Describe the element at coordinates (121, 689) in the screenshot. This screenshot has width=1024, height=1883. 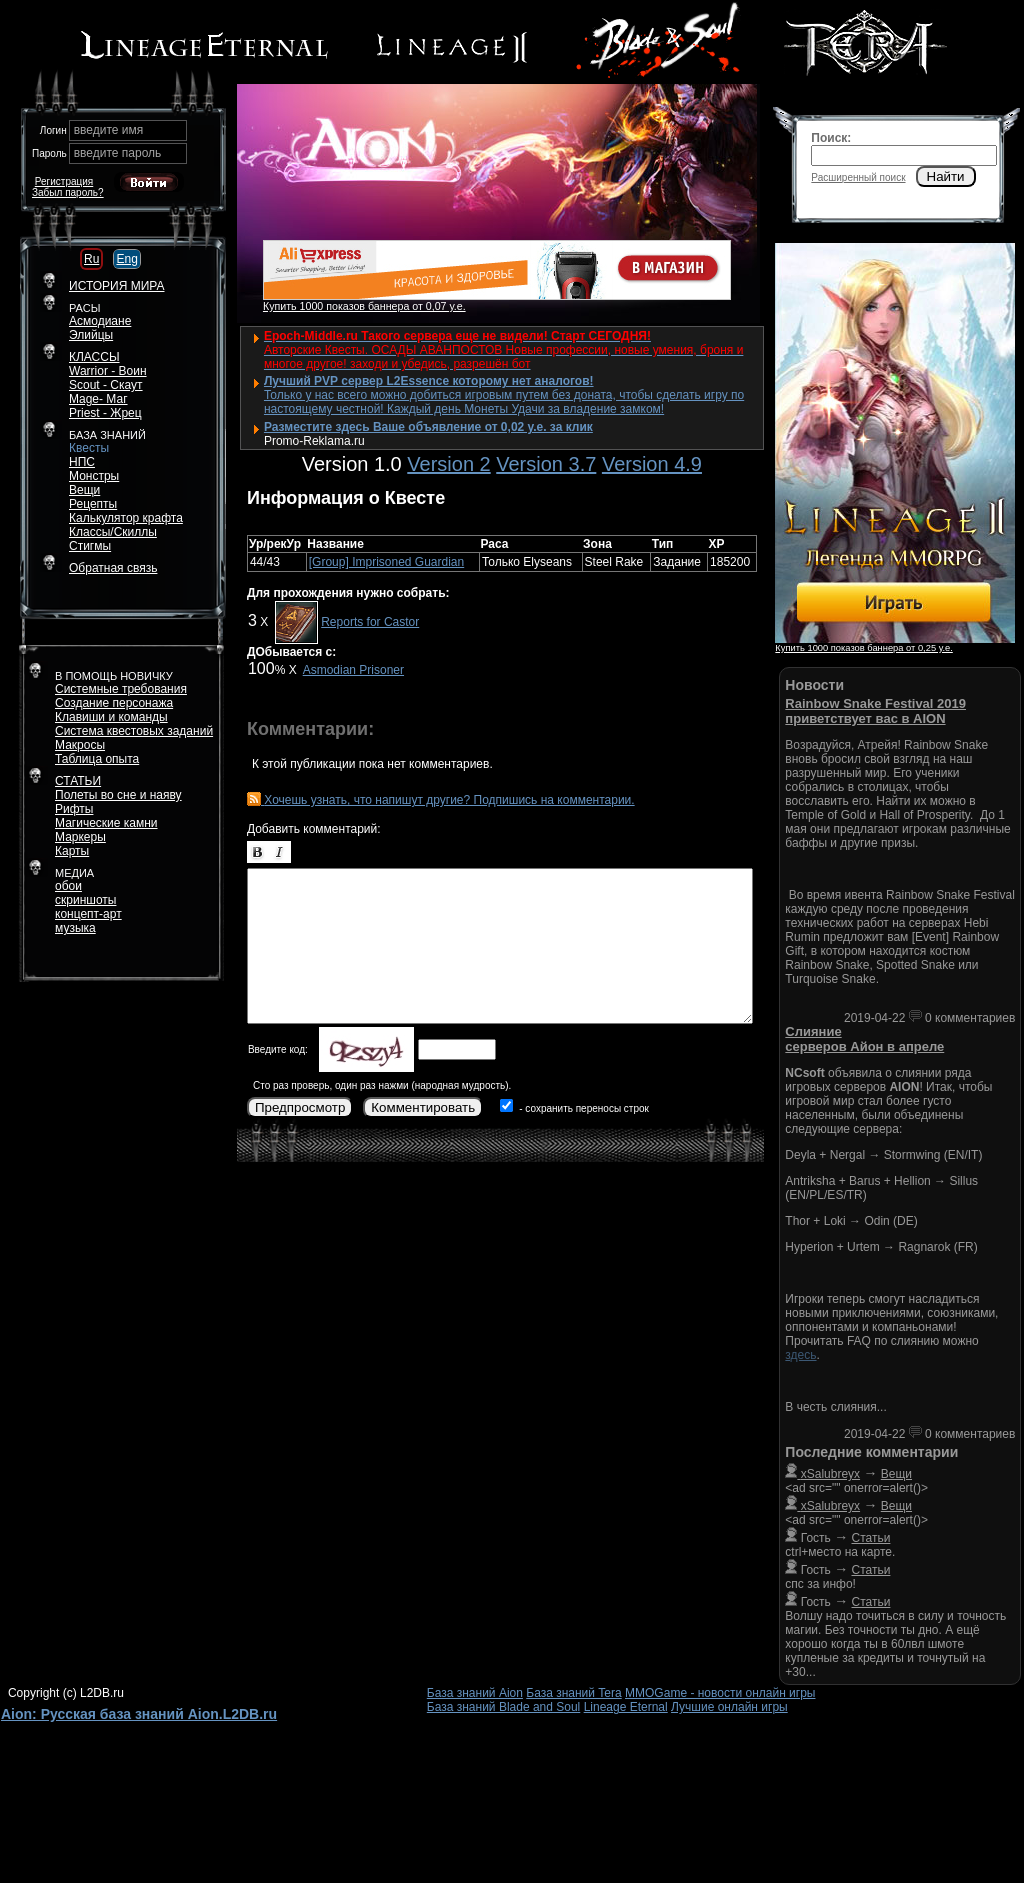
I see `Системные требования` at that location.